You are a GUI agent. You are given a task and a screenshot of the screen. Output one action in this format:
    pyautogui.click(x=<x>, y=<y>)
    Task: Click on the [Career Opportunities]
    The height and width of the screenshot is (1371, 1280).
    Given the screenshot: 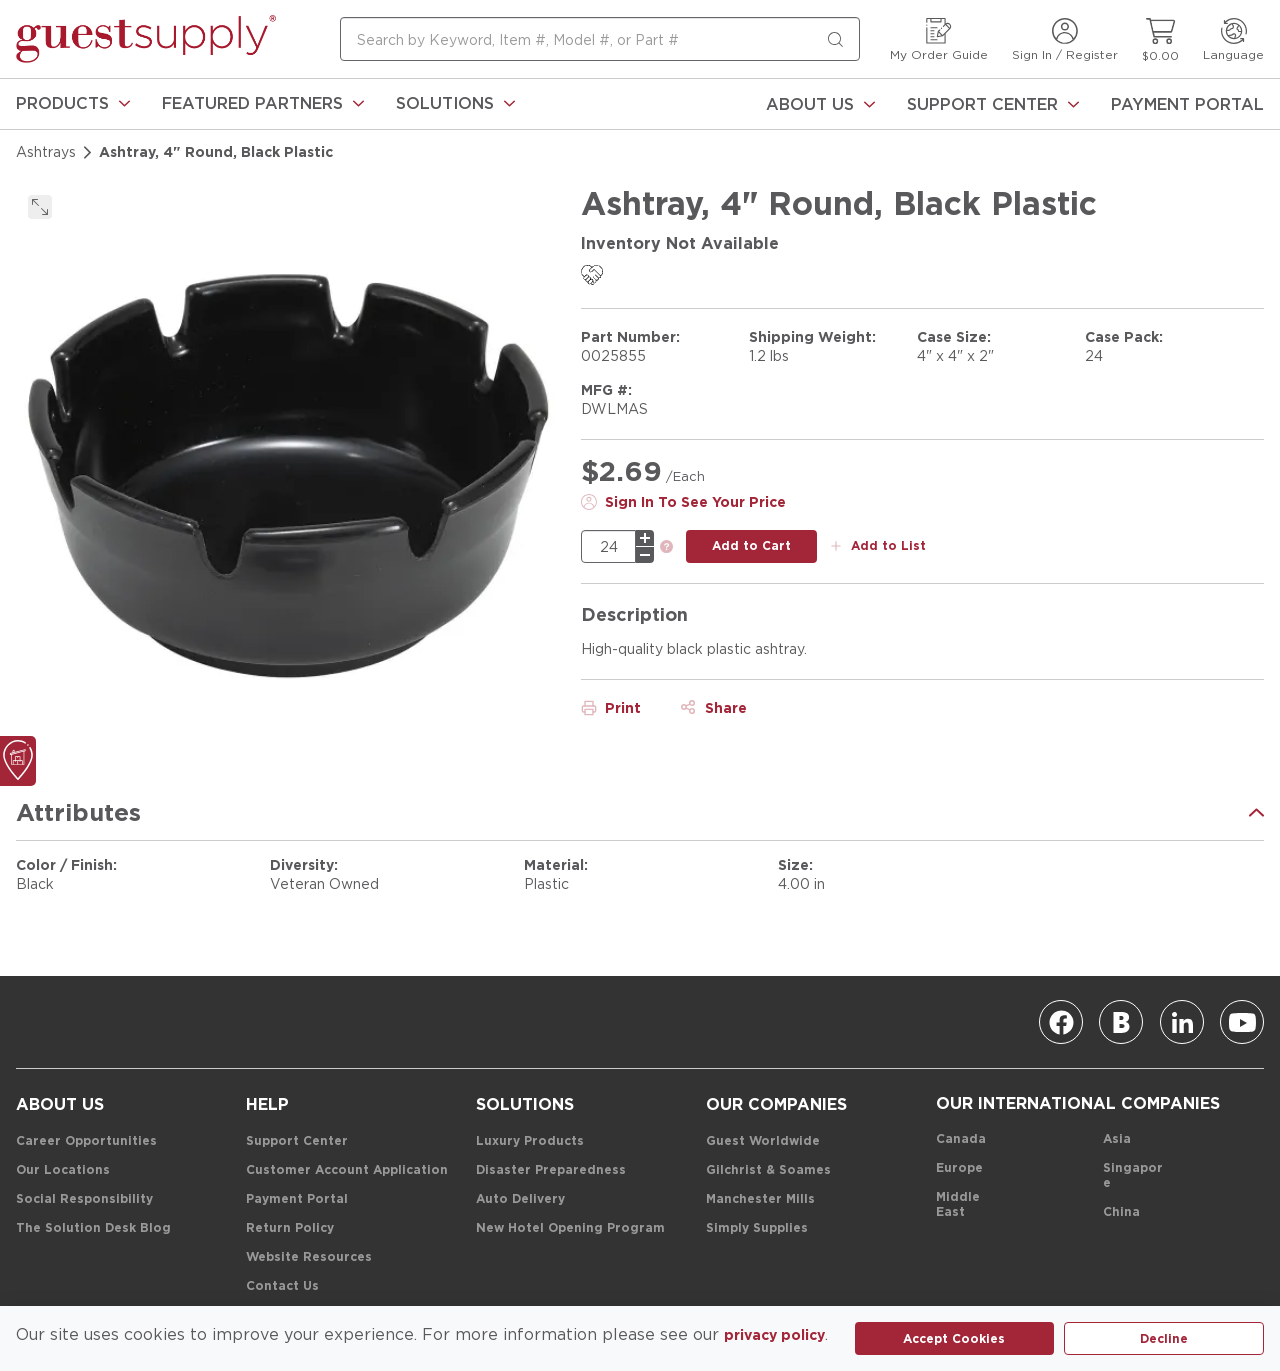 What is the action you would take?
    pyautogui.click(x=86, y=1141)
    